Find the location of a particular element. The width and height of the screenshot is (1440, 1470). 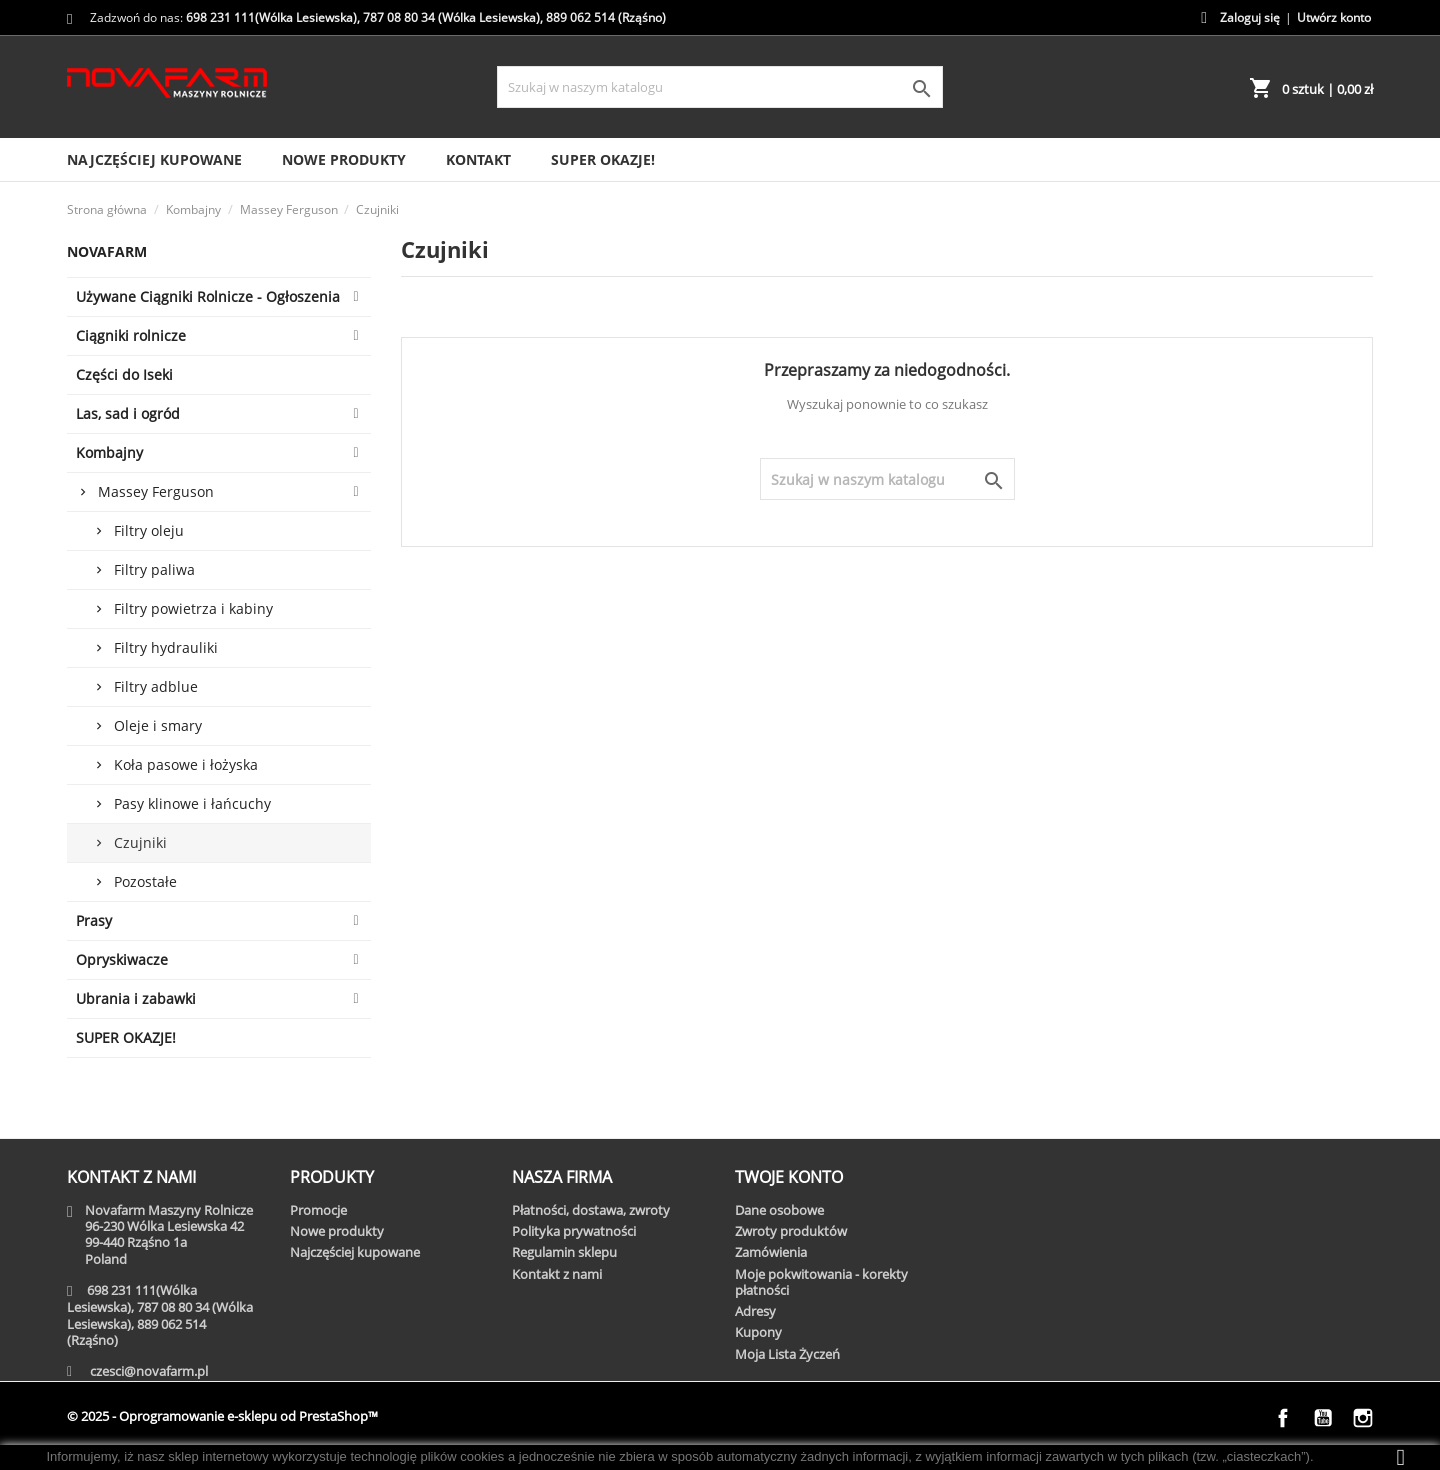

Instagram is located at coordinates (1363, 1418).